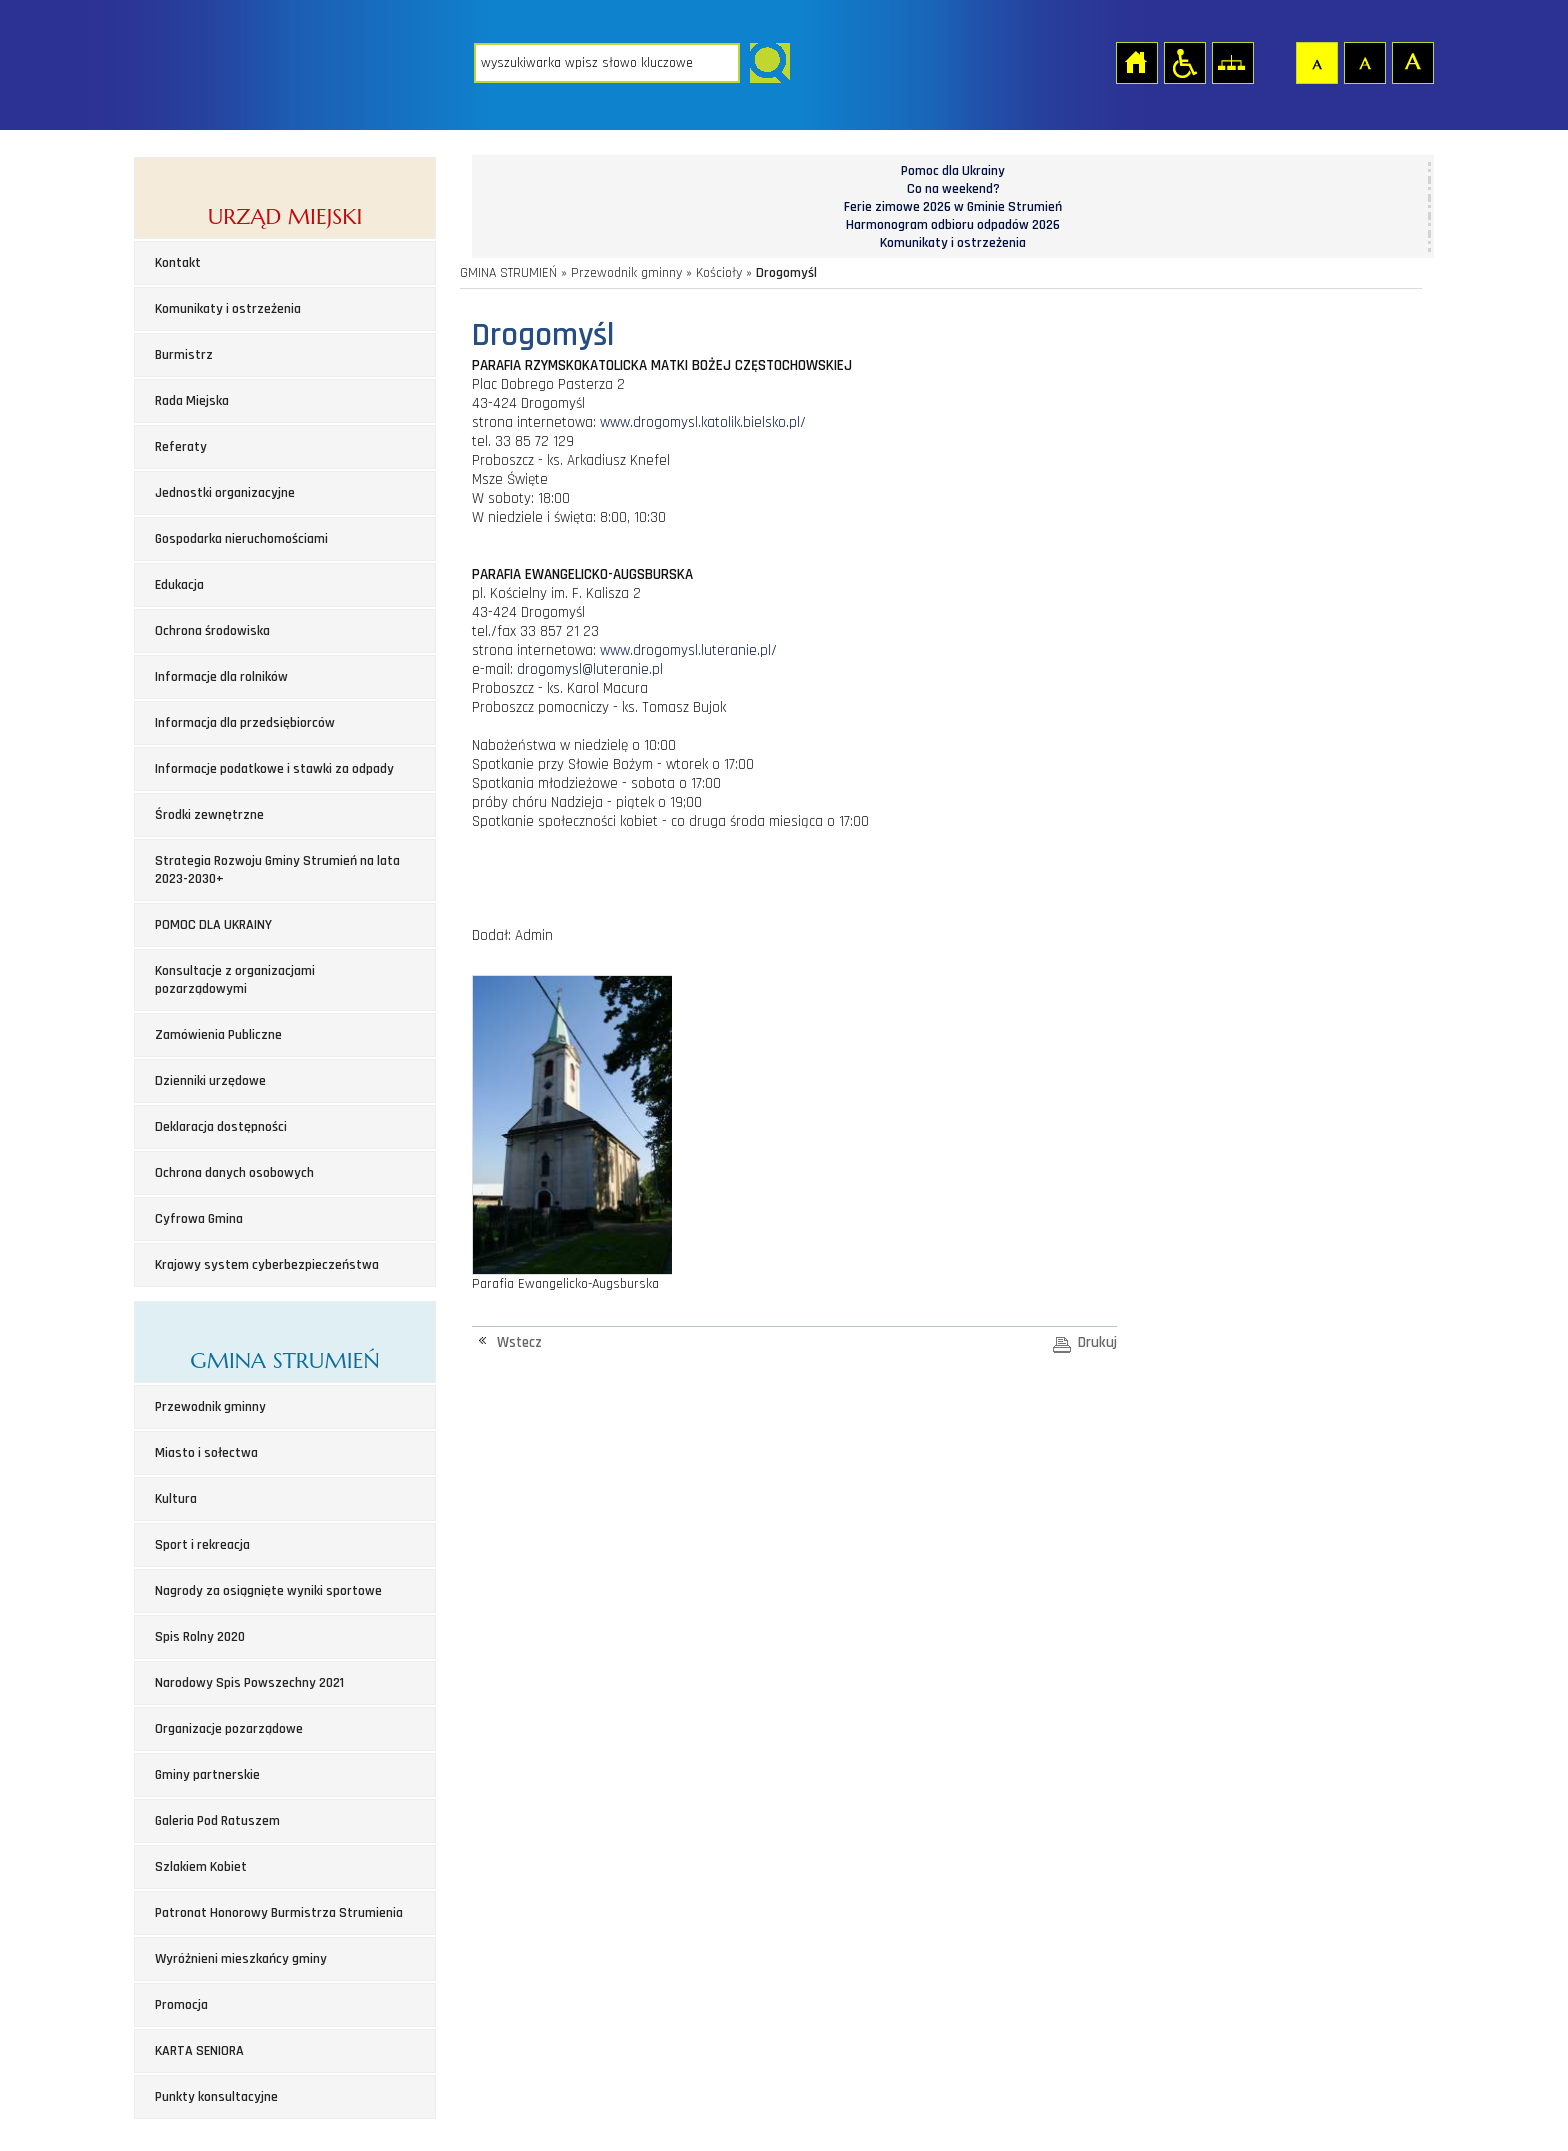 The width and height of the screenshot is (1568, 2151). I want to click on Gospodarka nieruchomościami, so click(241, 539).